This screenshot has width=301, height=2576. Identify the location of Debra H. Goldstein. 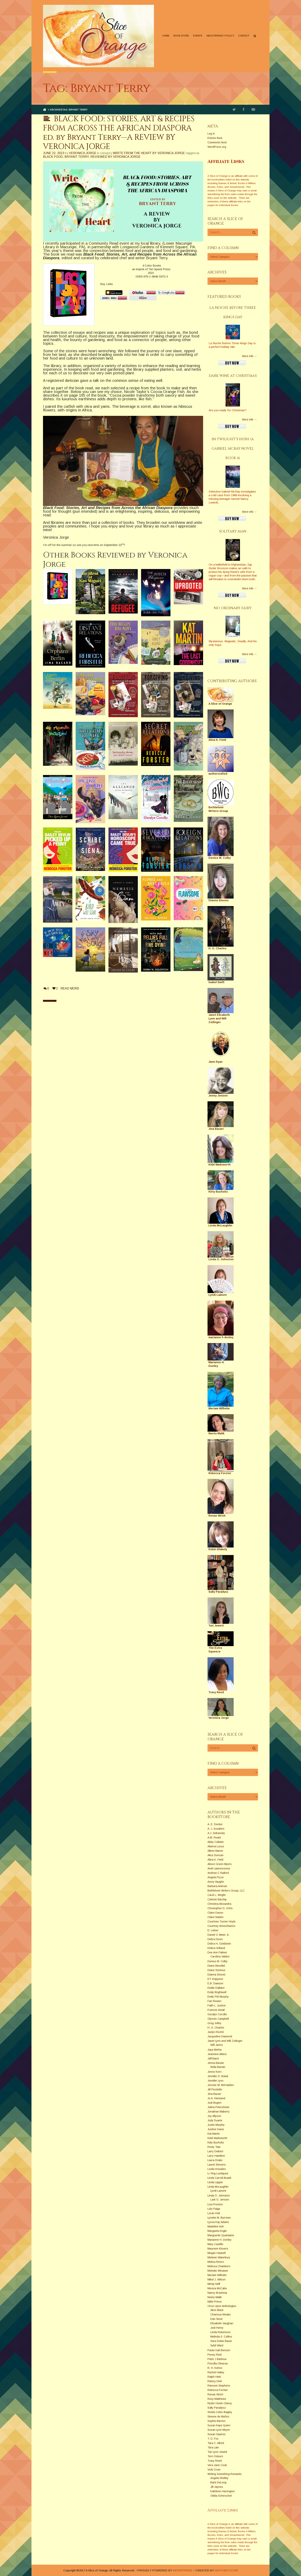
(219, 1943).